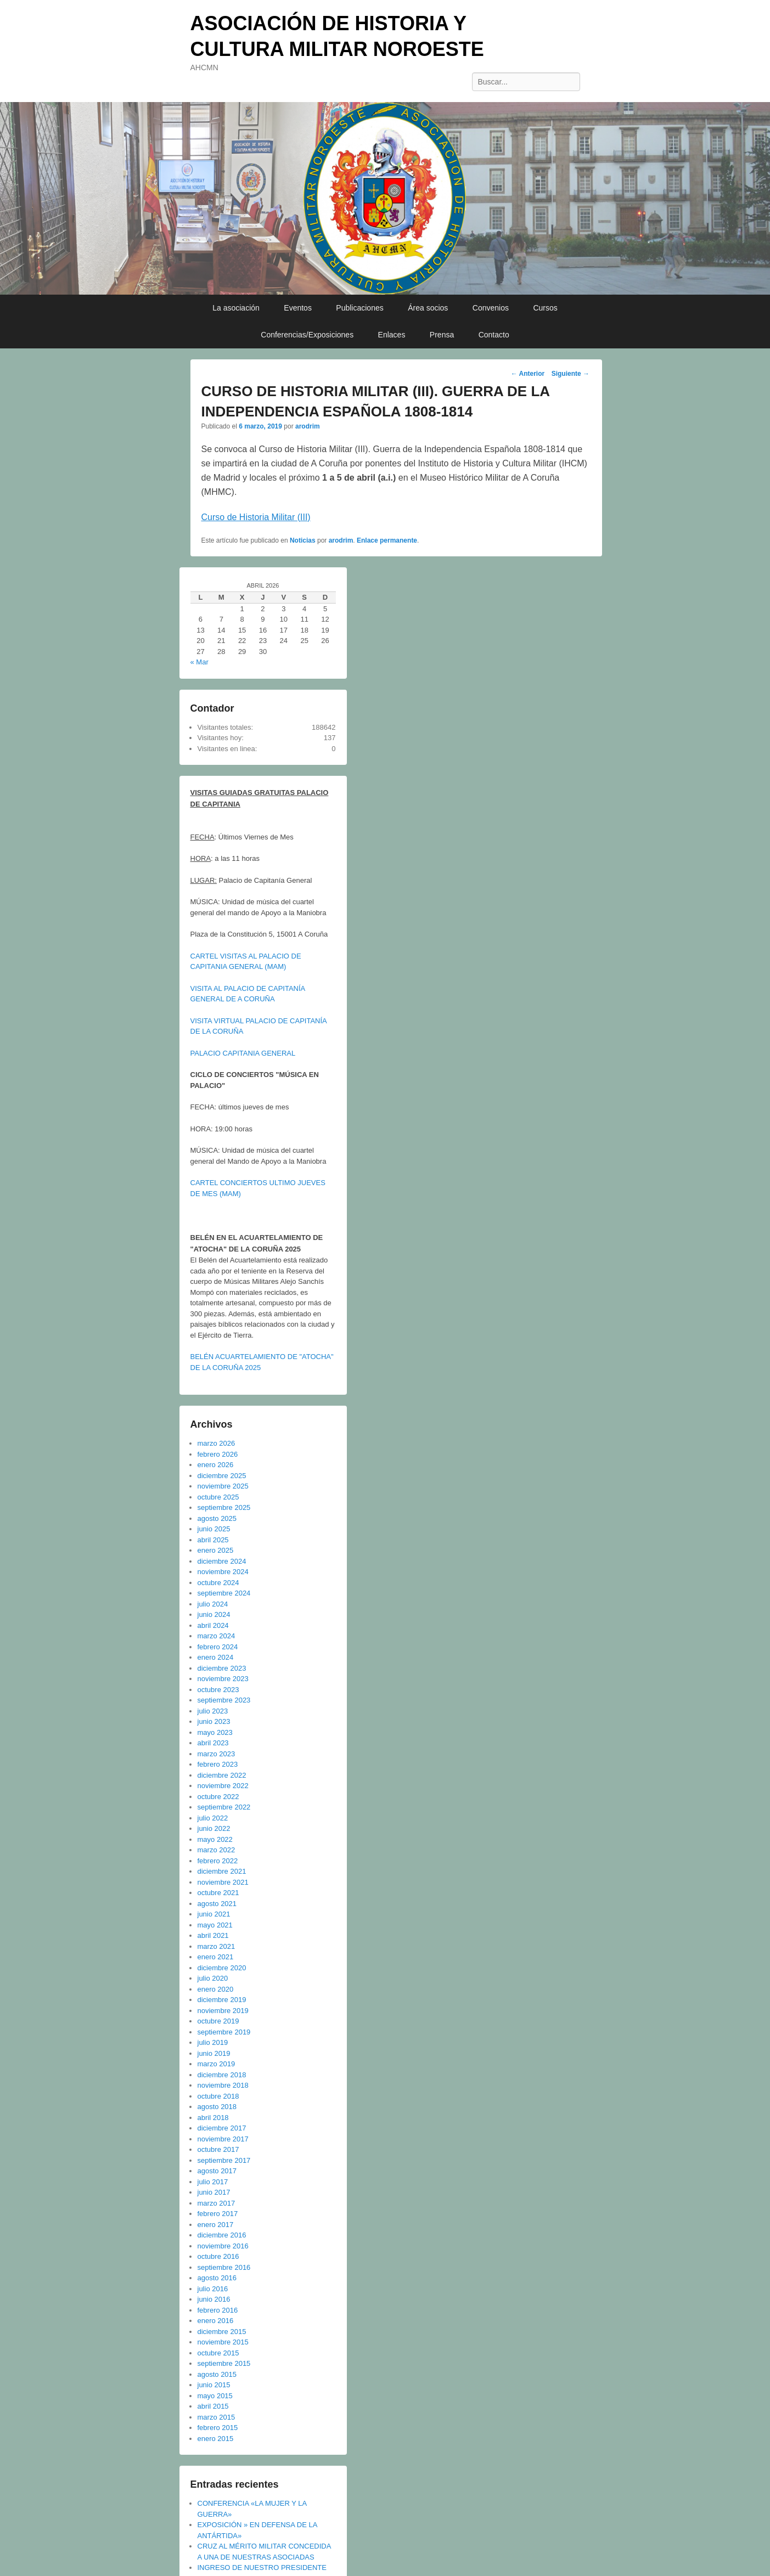 The width and height of the screenshot is (770, 2576). Describe the element at coordinates (214, 2385) in the screenshot. I see `junio 2015` at that location.